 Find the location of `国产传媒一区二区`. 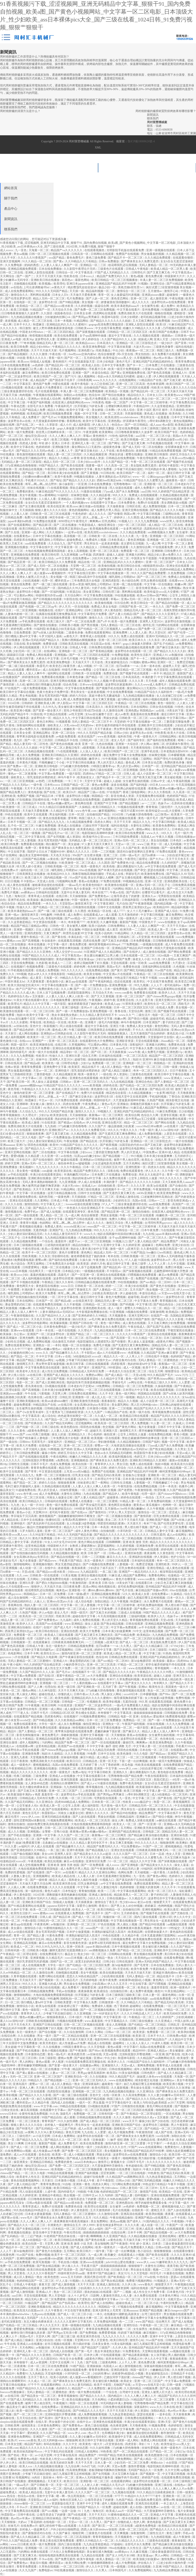

国产传媒一区二区 is located at coordinates (28, 1427).